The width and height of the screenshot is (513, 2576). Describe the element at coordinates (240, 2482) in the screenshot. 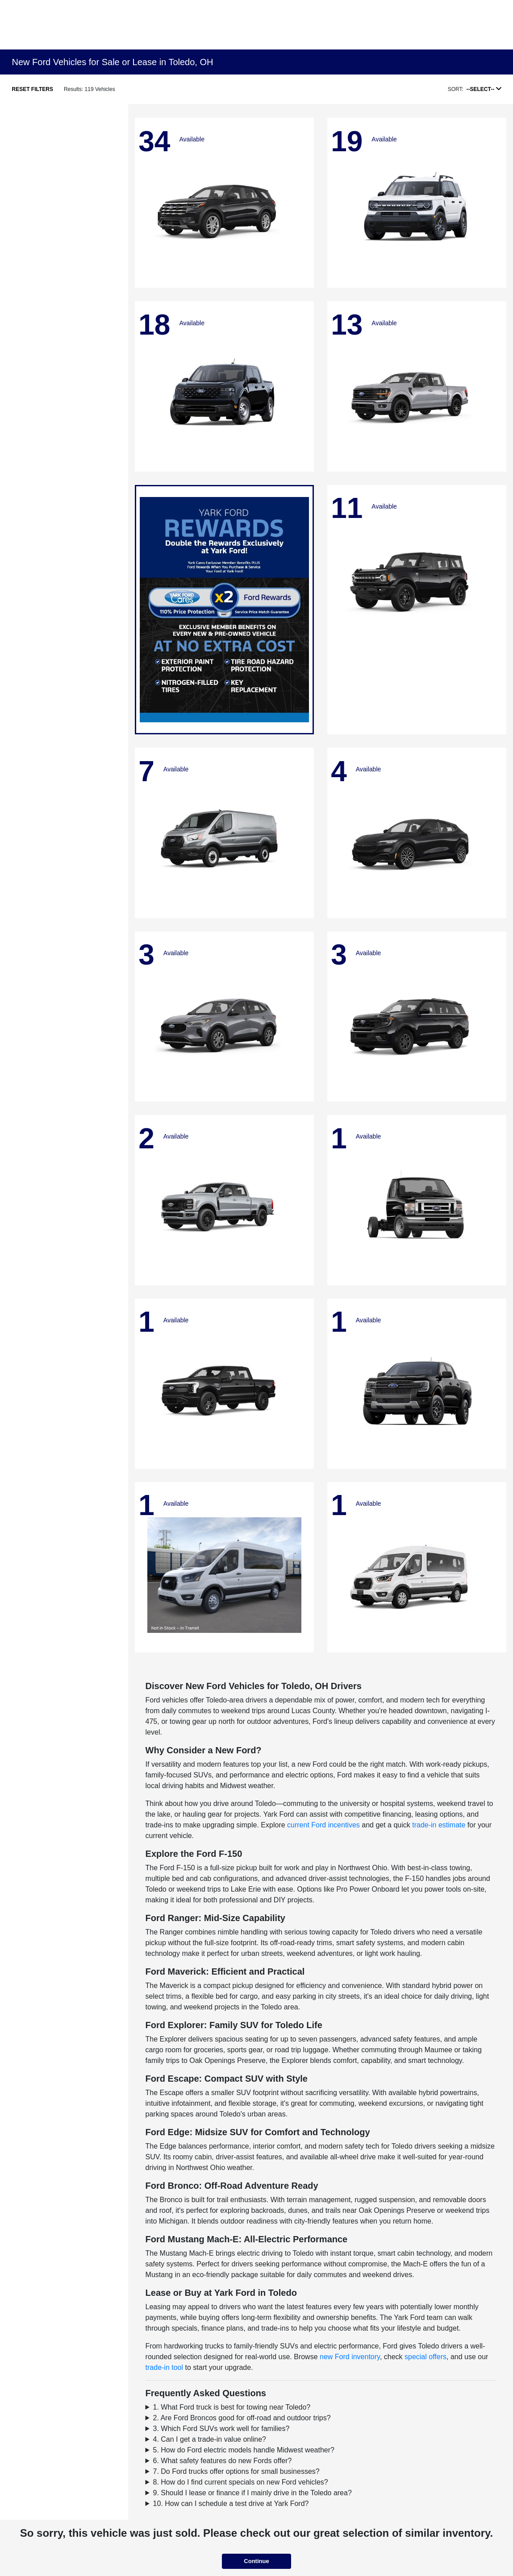

I see `8. How do I find current specials on new Ford vehicles?` at that location.